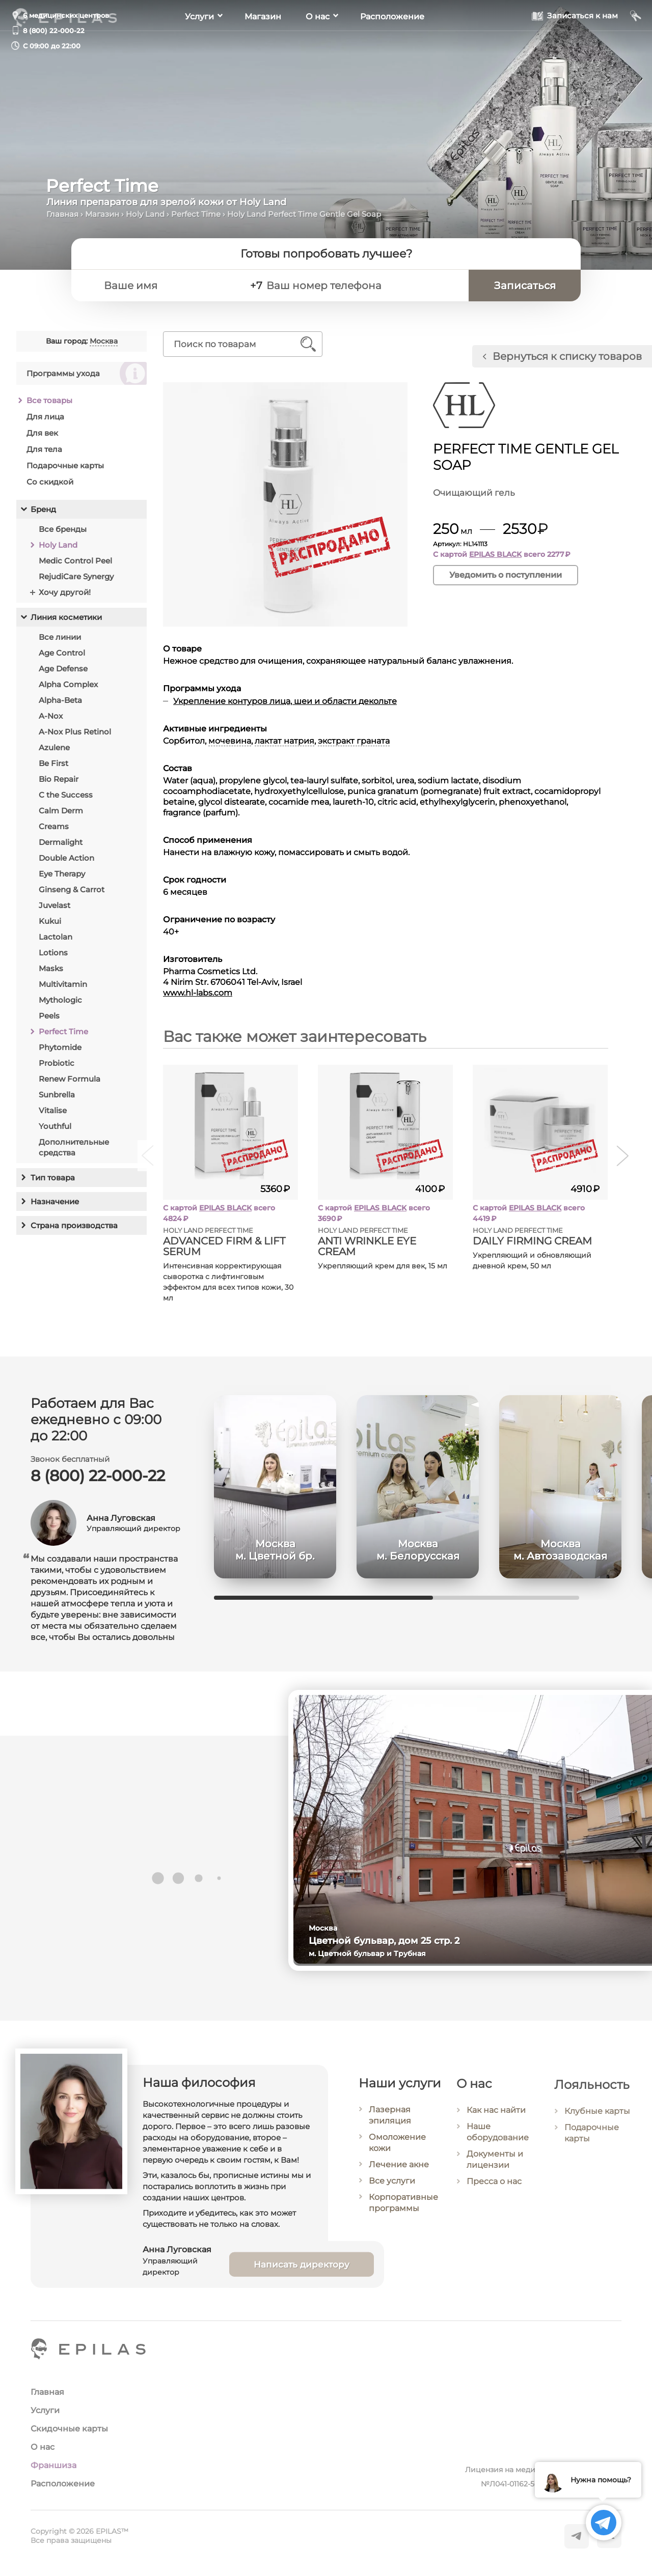  Describe the element at coordinates (168, 285) in the screenshot. I see `[Ваше имя]` at that location.